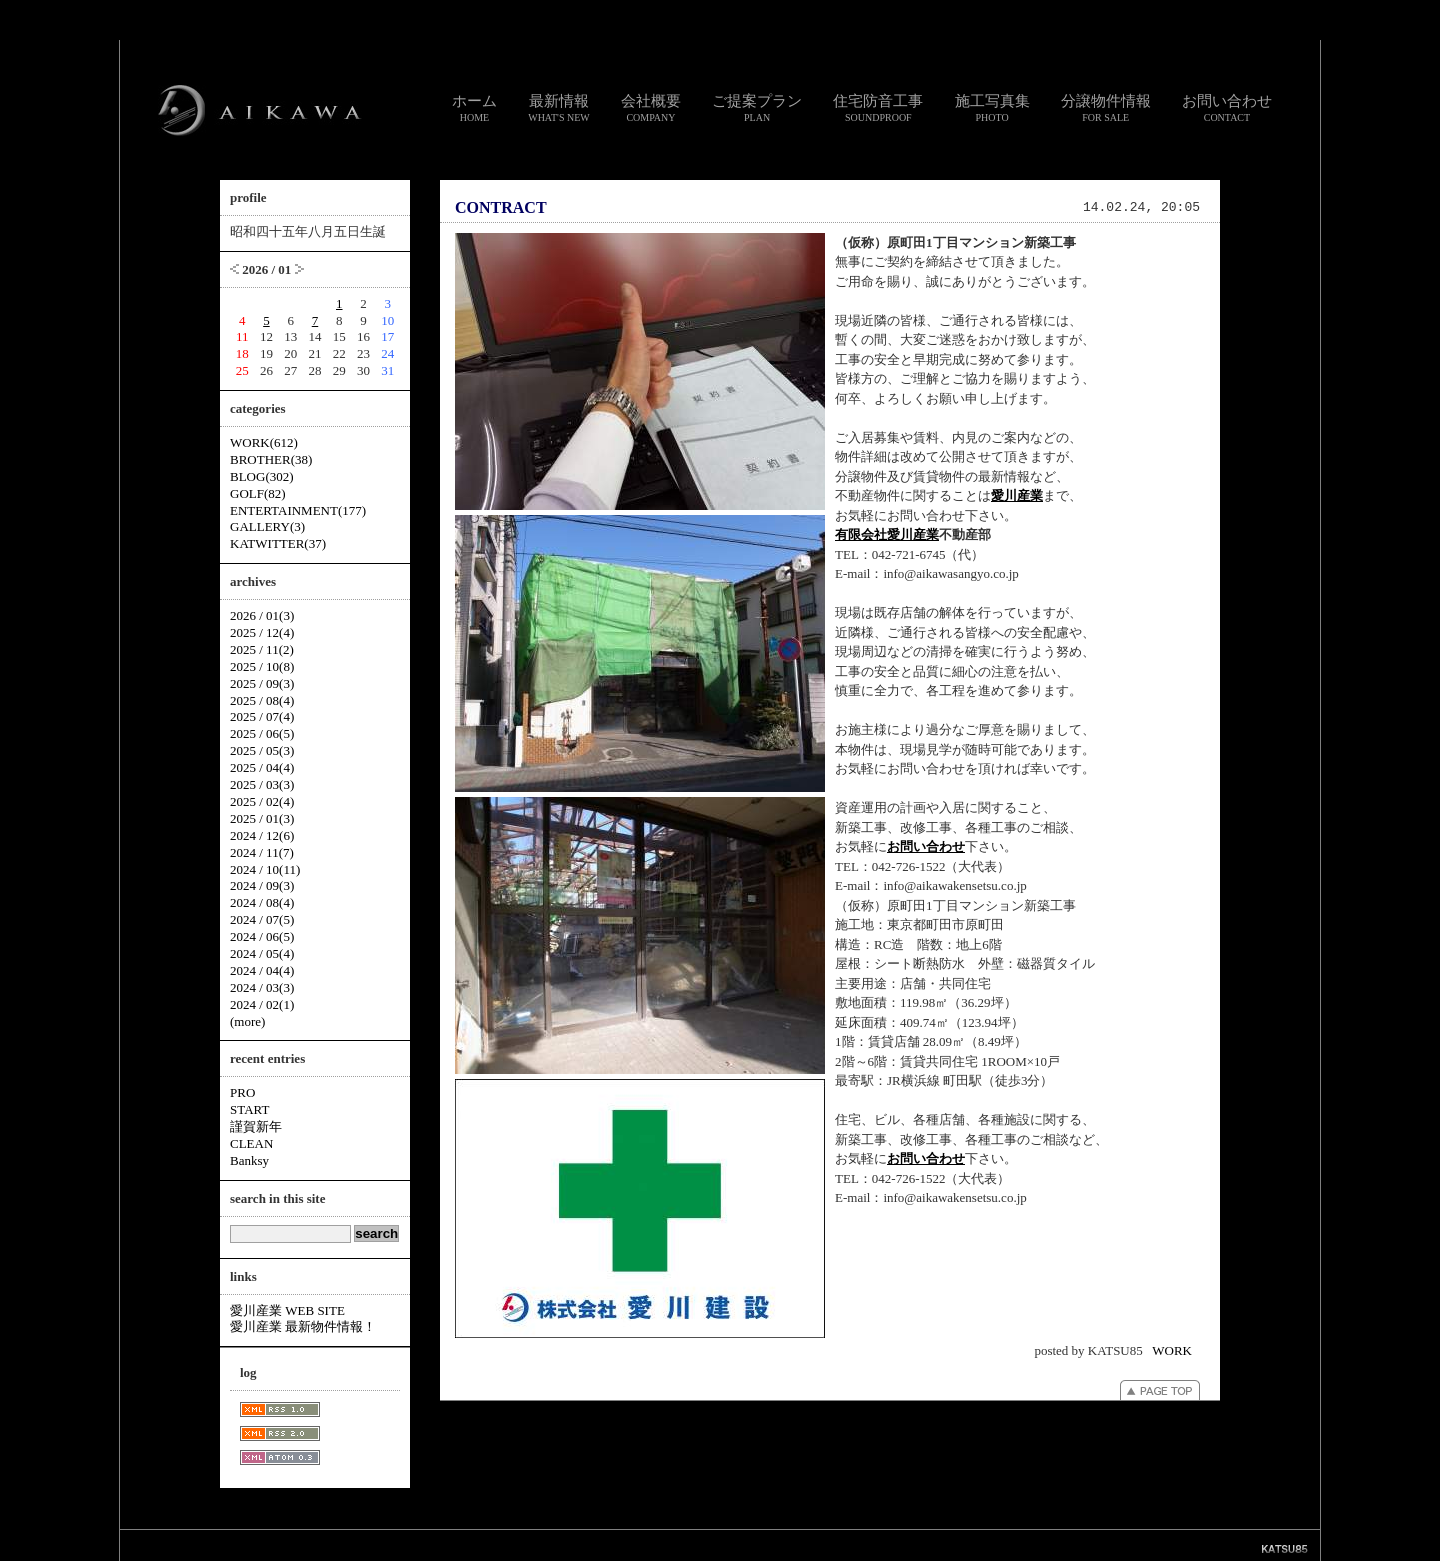 The image size is (1440, 1561). What do you see at coordinates (249, 1160) in the screenshot?
I see `Banksy` at bounding box center [249, 1160].